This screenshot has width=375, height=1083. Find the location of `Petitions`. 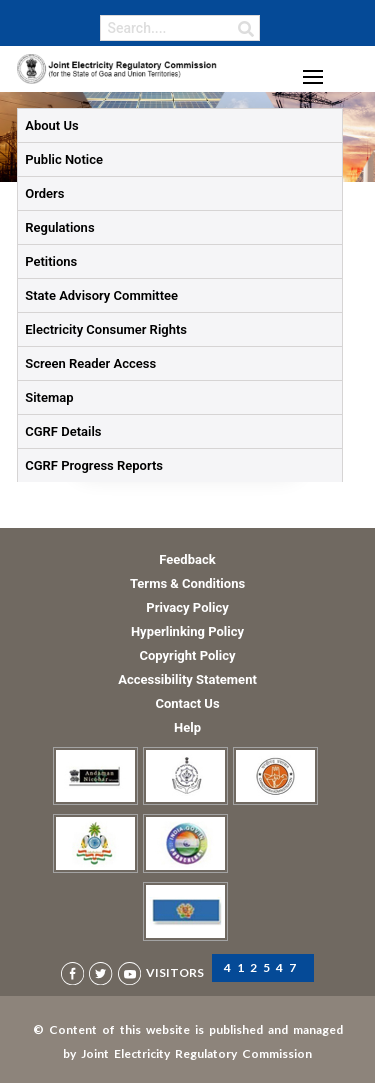

Petitions is located at coordinates (51, 261).